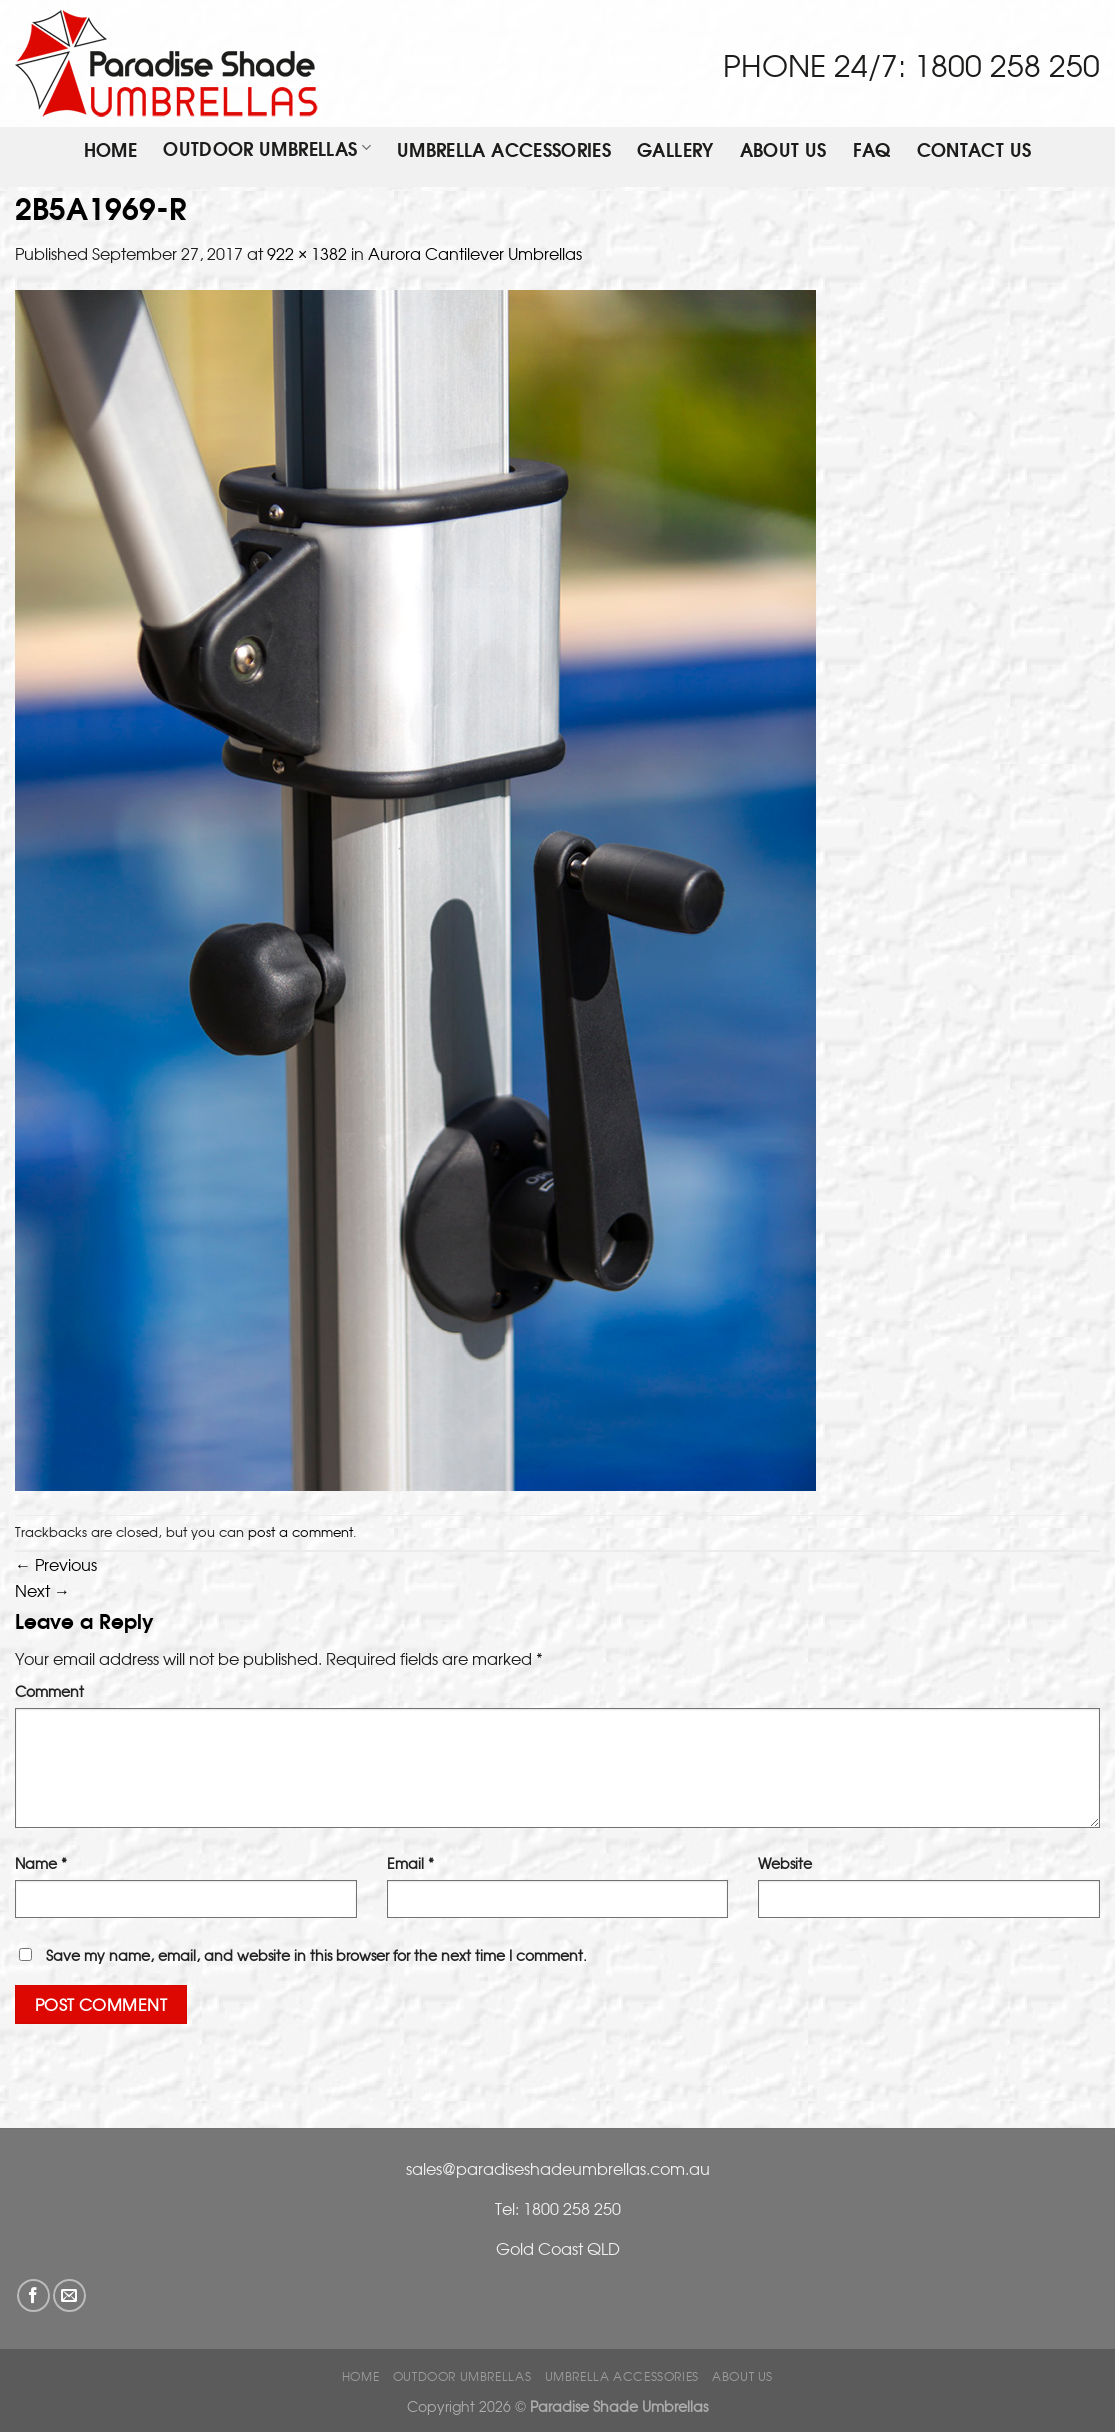 This screenshot has height=2432, width=1115. What do you see at coordinates (783, 151) in the screenshot?
I see `ABOUT US` at bounding box center [783, 151].